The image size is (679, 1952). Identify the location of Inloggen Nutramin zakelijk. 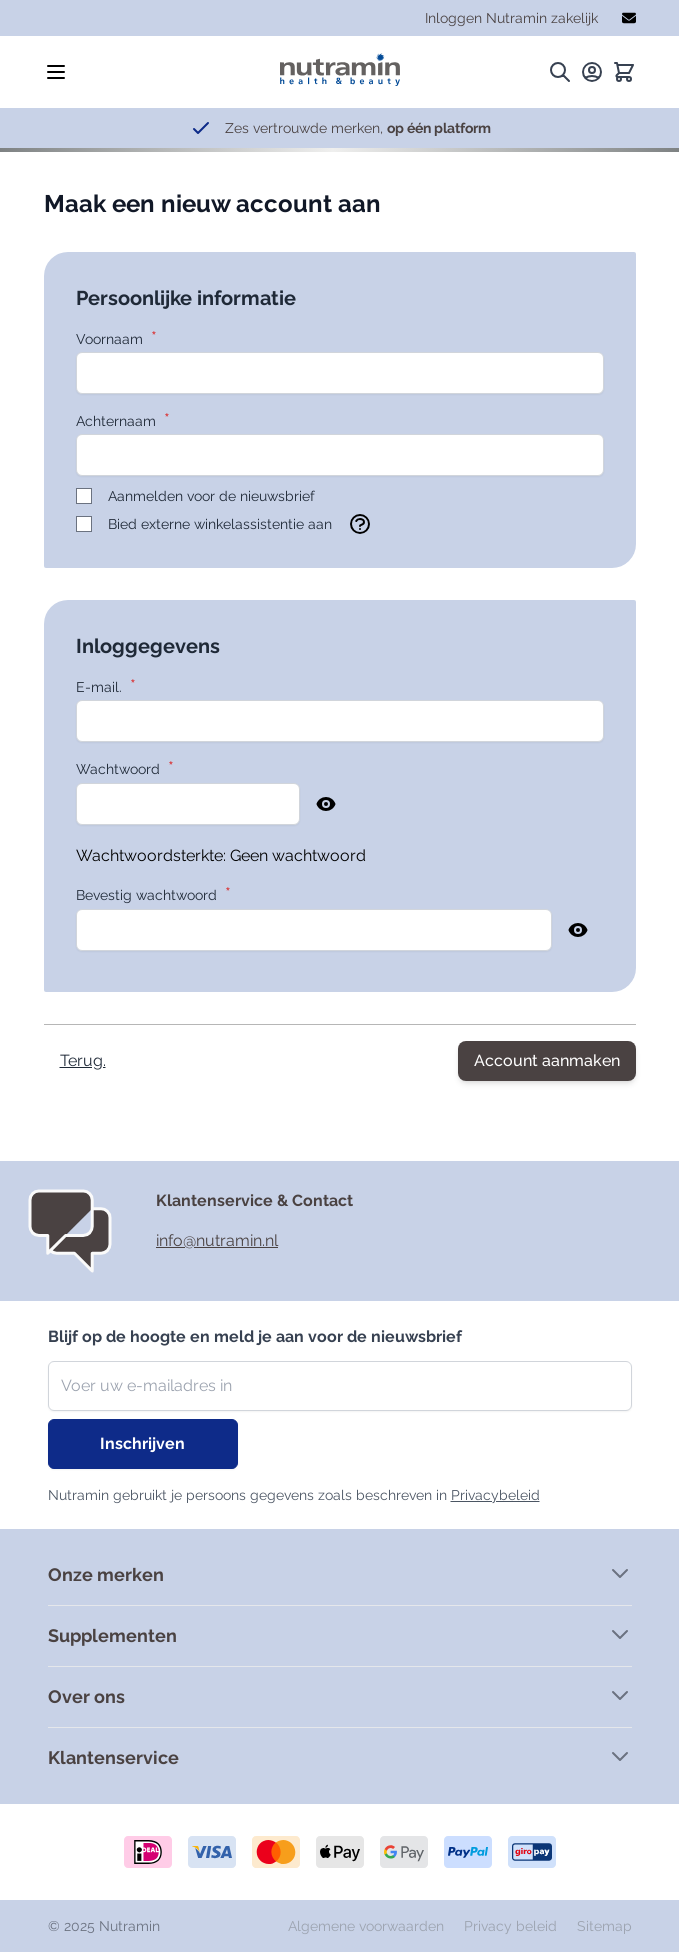
(511, 18).